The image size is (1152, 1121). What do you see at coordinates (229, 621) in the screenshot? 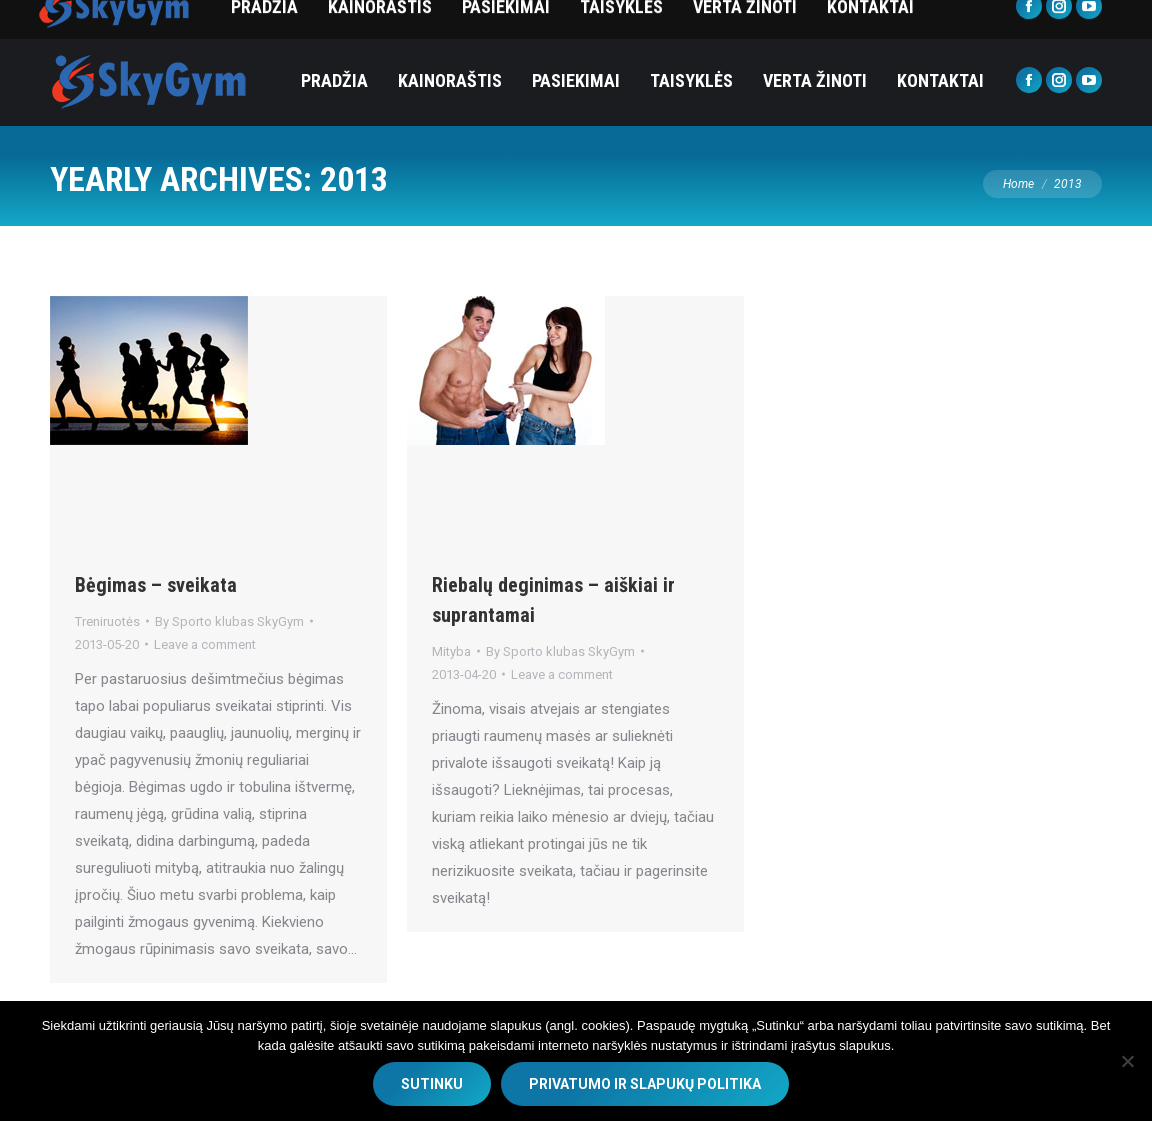
I see `By` at bounding box center [229, 621].